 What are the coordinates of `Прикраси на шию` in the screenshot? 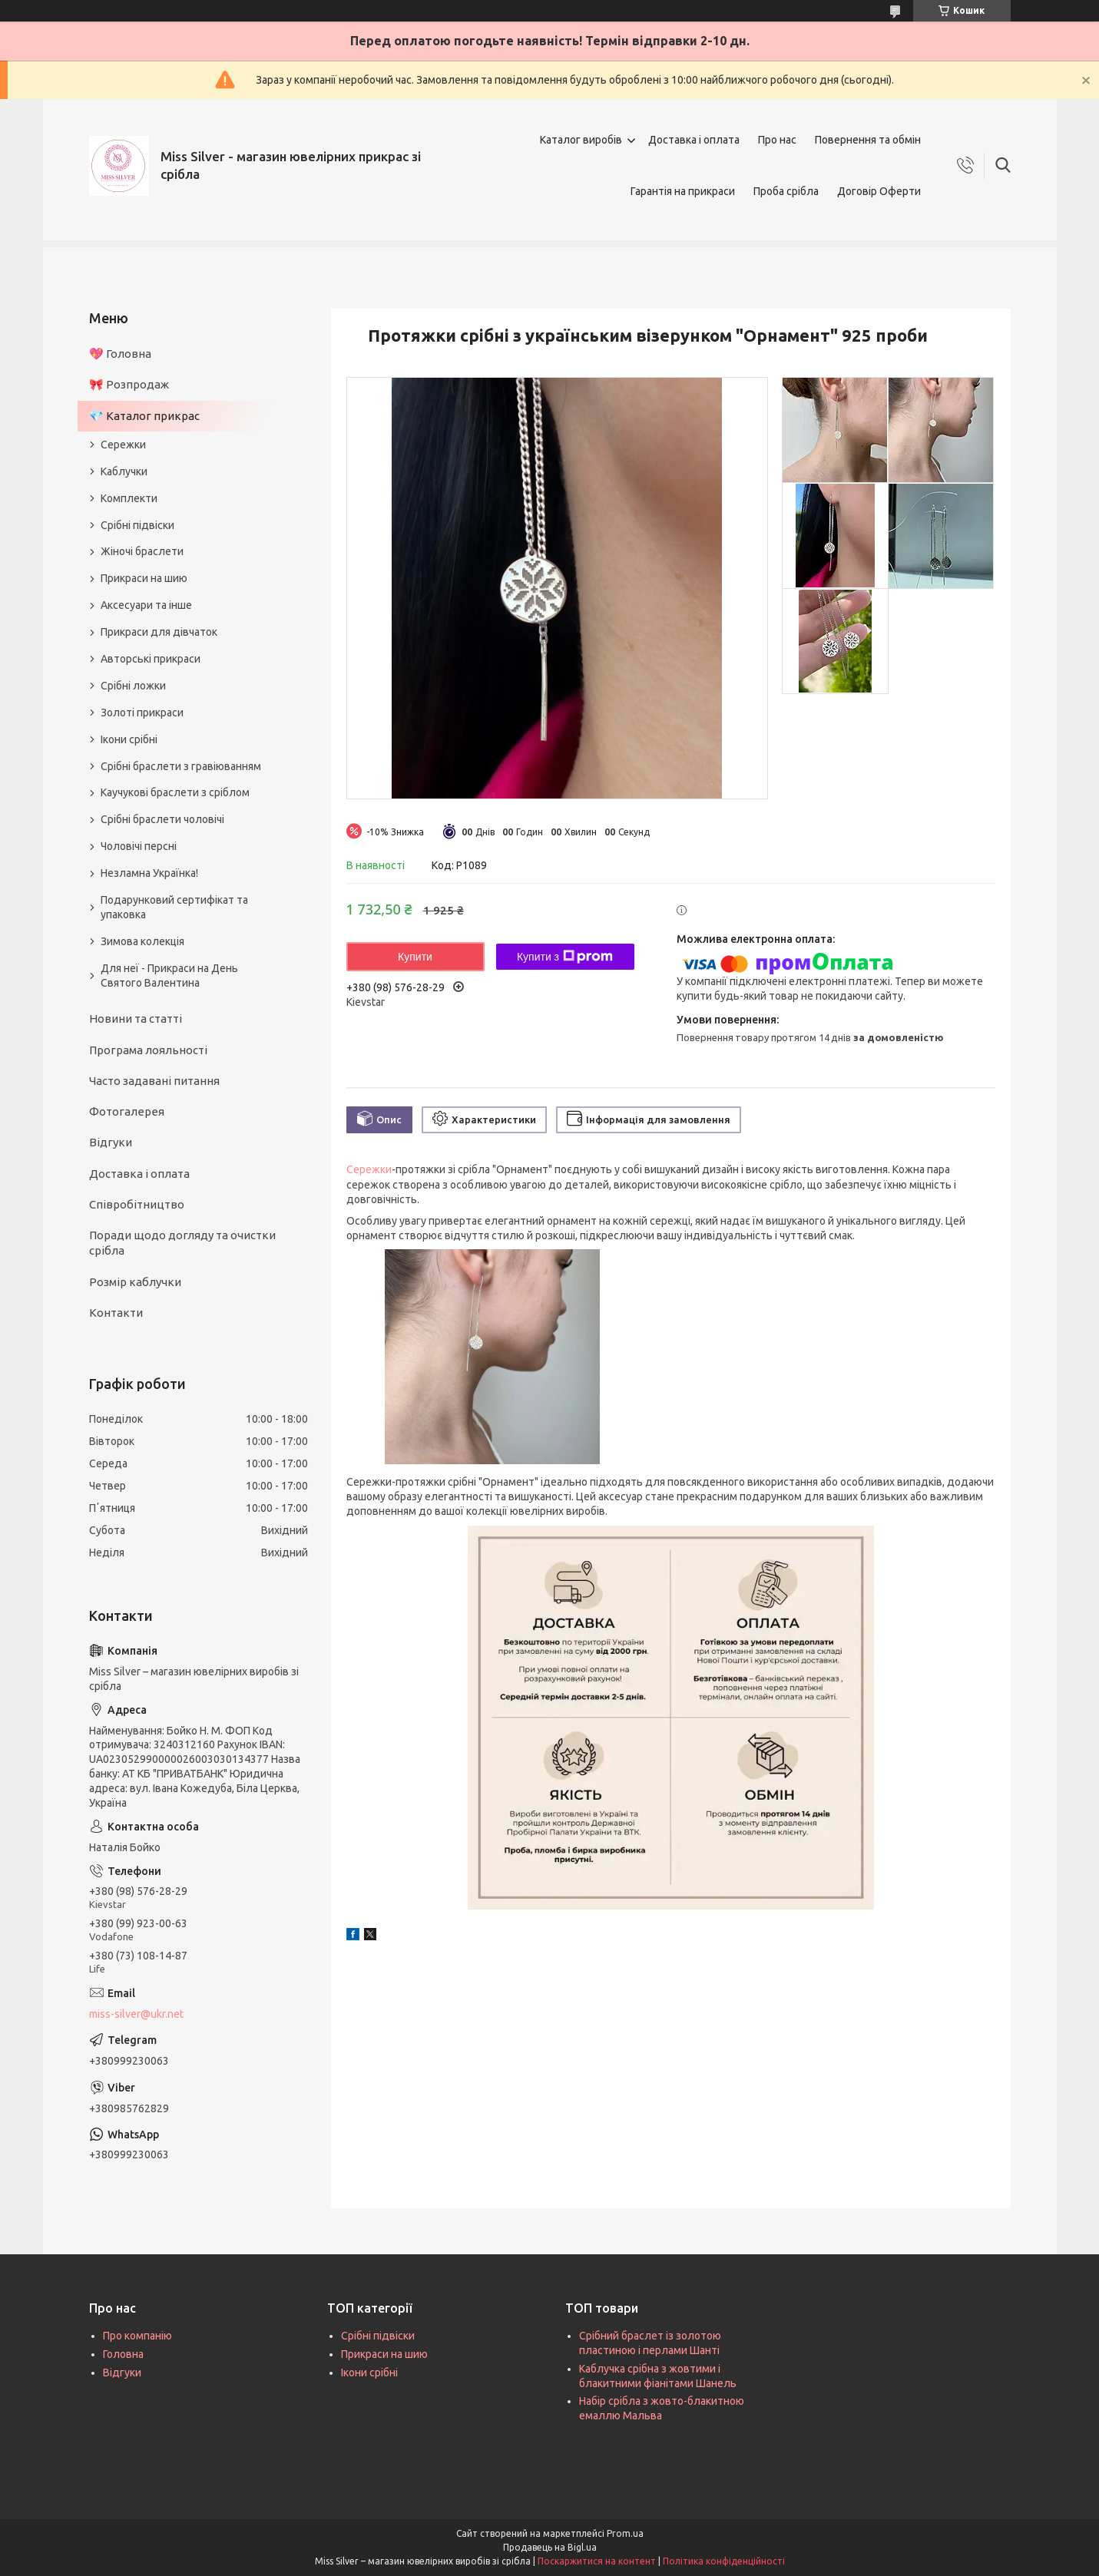 It's located at (144, 578).